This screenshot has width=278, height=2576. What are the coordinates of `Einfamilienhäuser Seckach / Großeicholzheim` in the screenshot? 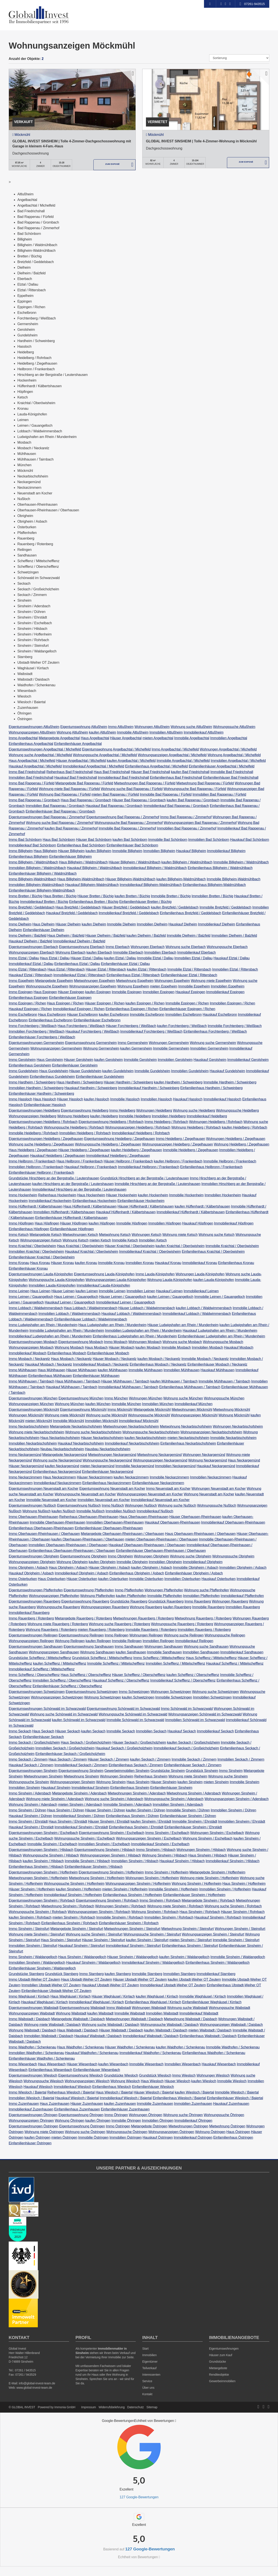 It's located at (70, 1754).